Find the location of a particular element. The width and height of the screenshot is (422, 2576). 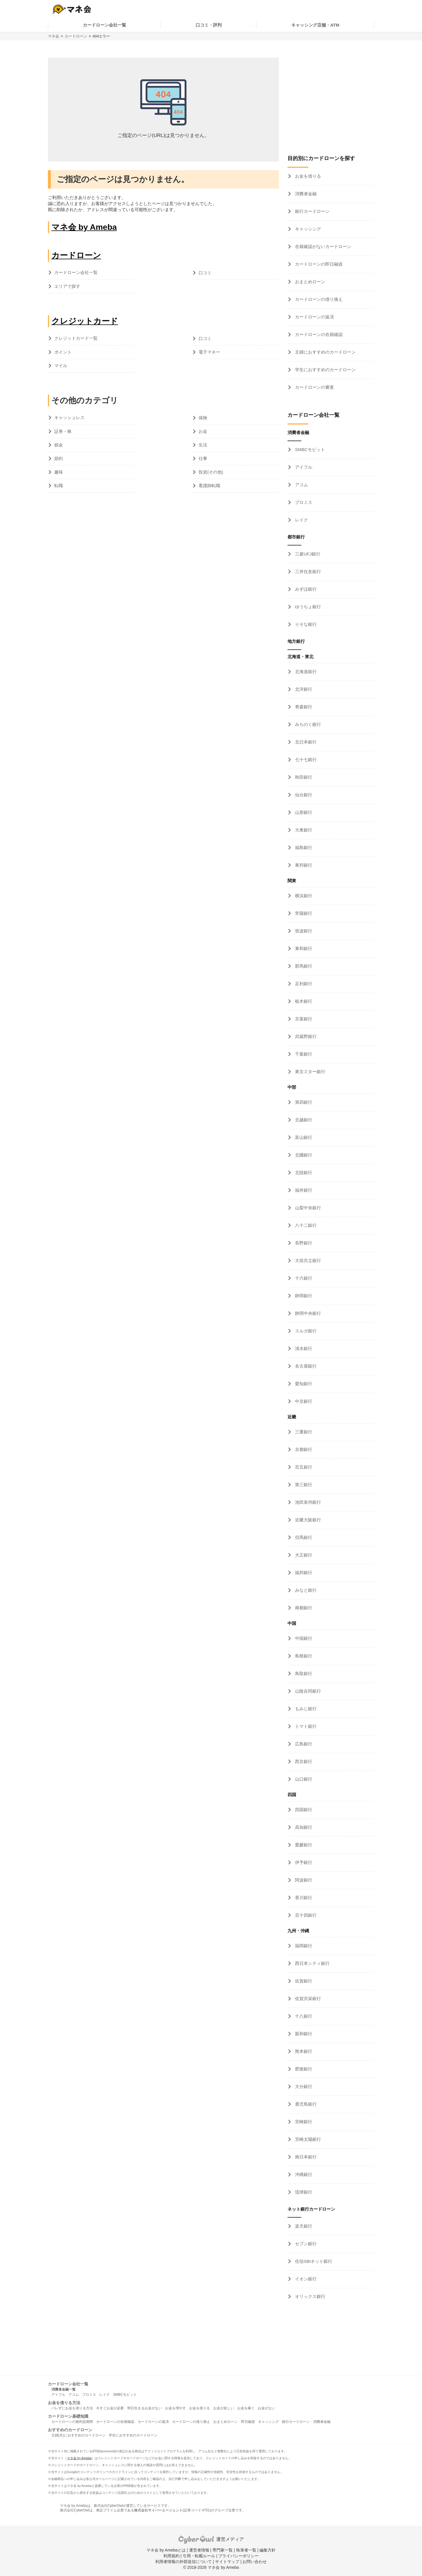

西日本シティ銀行 is located at coordinates (312, 1963).